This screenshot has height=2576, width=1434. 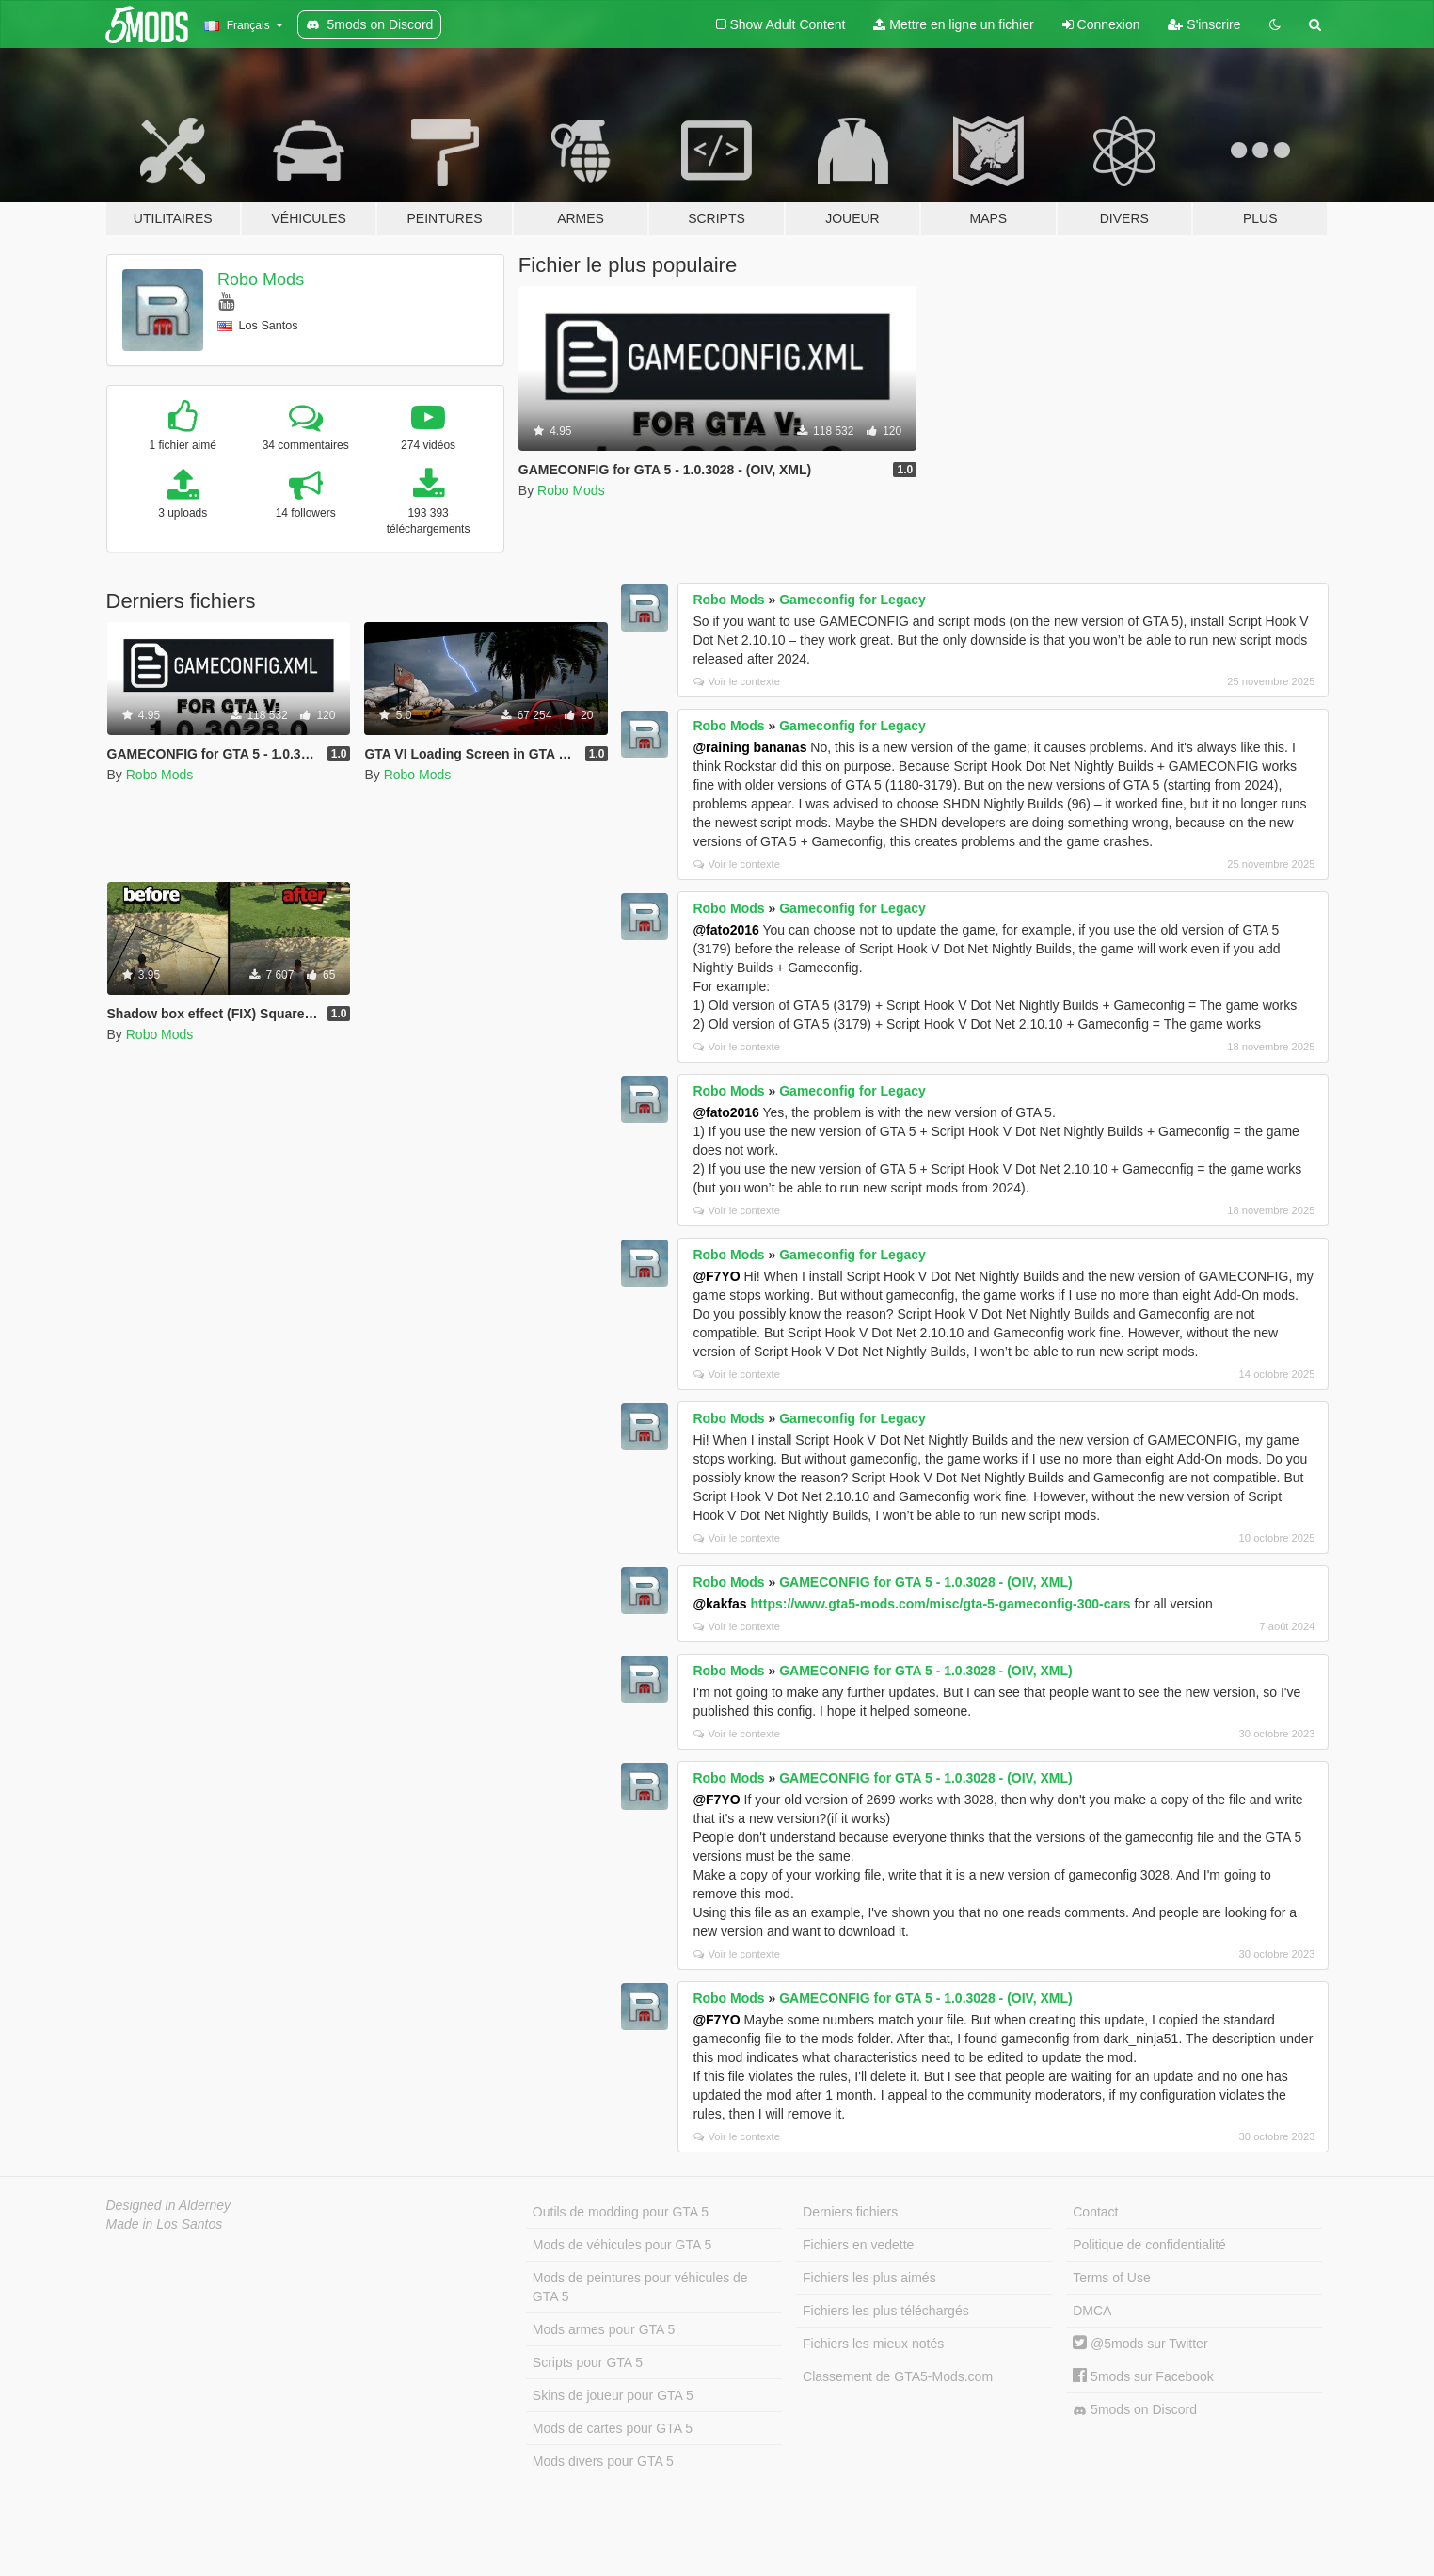 What do you see at coordinates (852, 599) in the screenshot?
I see `Gameconfig for Legacy` at bounding box center [852, 599].